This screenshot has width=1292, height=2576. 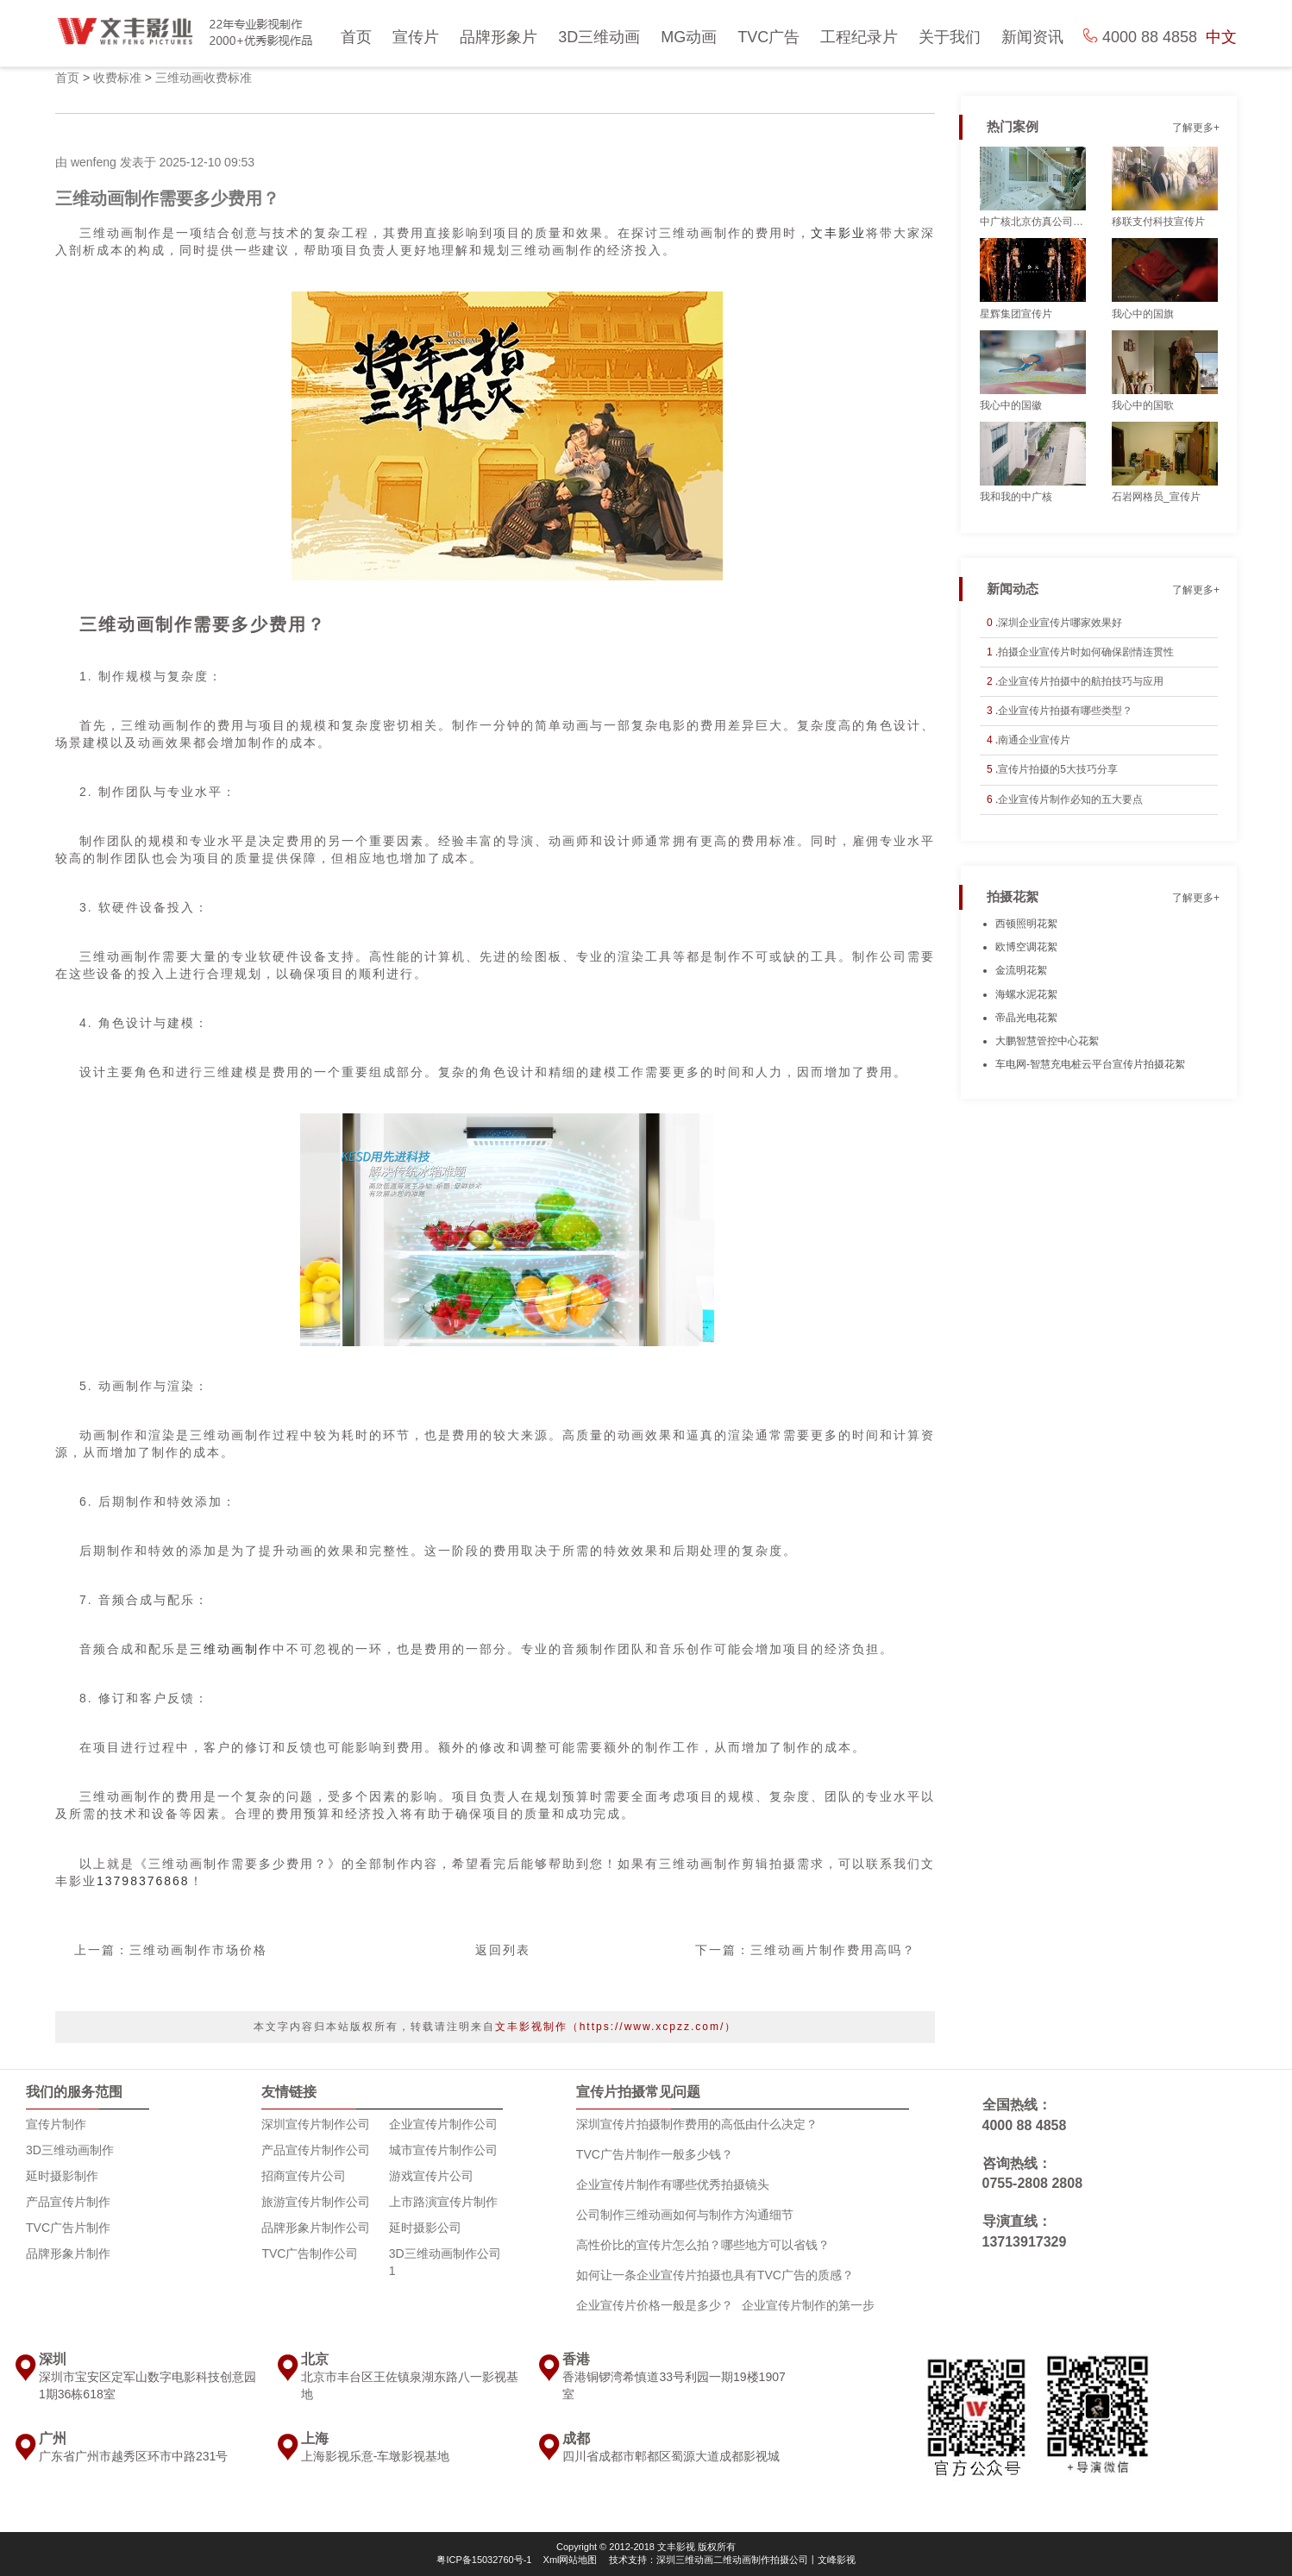 What do you see at coordinates (1011, 405) in the screenshot?
I see `我心中的国徽` at bounding box center [1011, 405].